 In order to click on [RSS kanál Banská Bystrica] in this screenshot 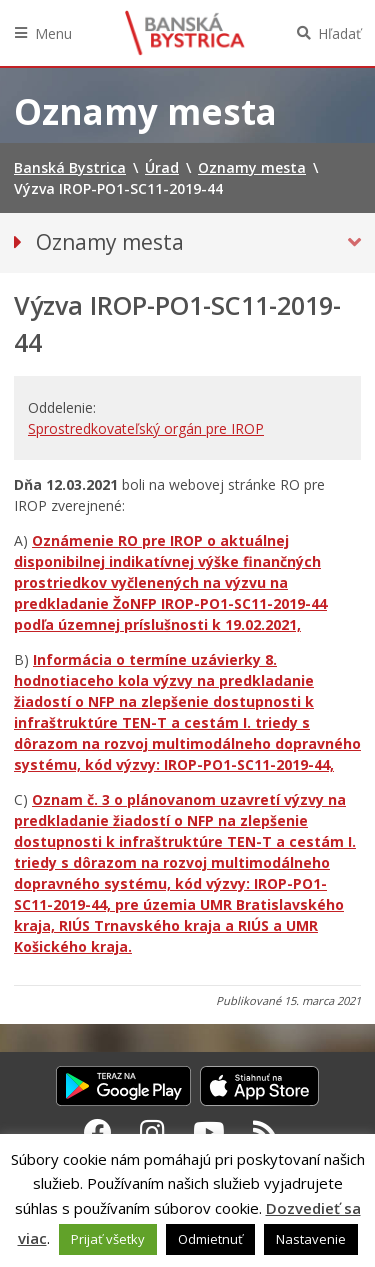, I will do `click(265, 1132)`.